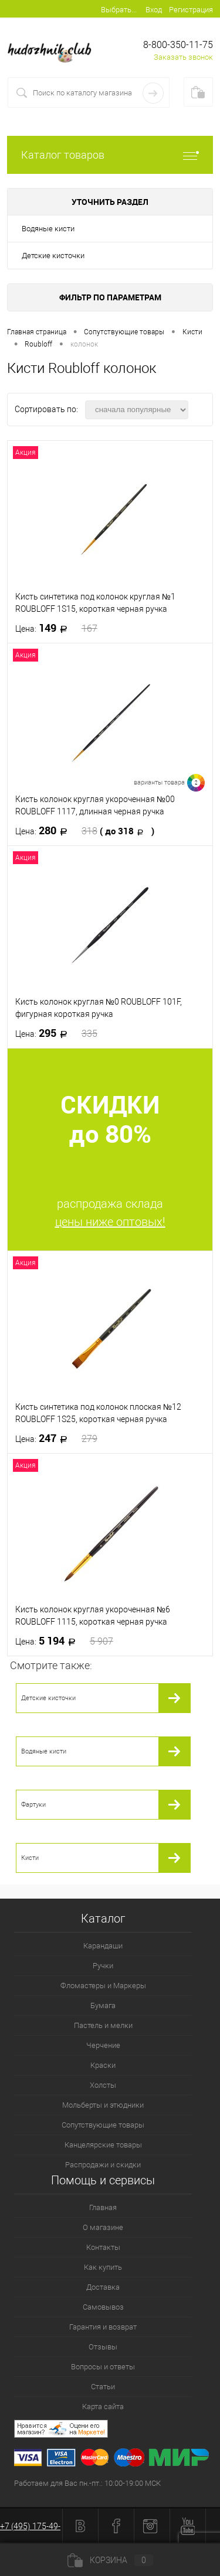 This screenshot has height=2576, width=220. Describe the element at coordinates (56, 1033) in the screenshot. I see `295` at that location.